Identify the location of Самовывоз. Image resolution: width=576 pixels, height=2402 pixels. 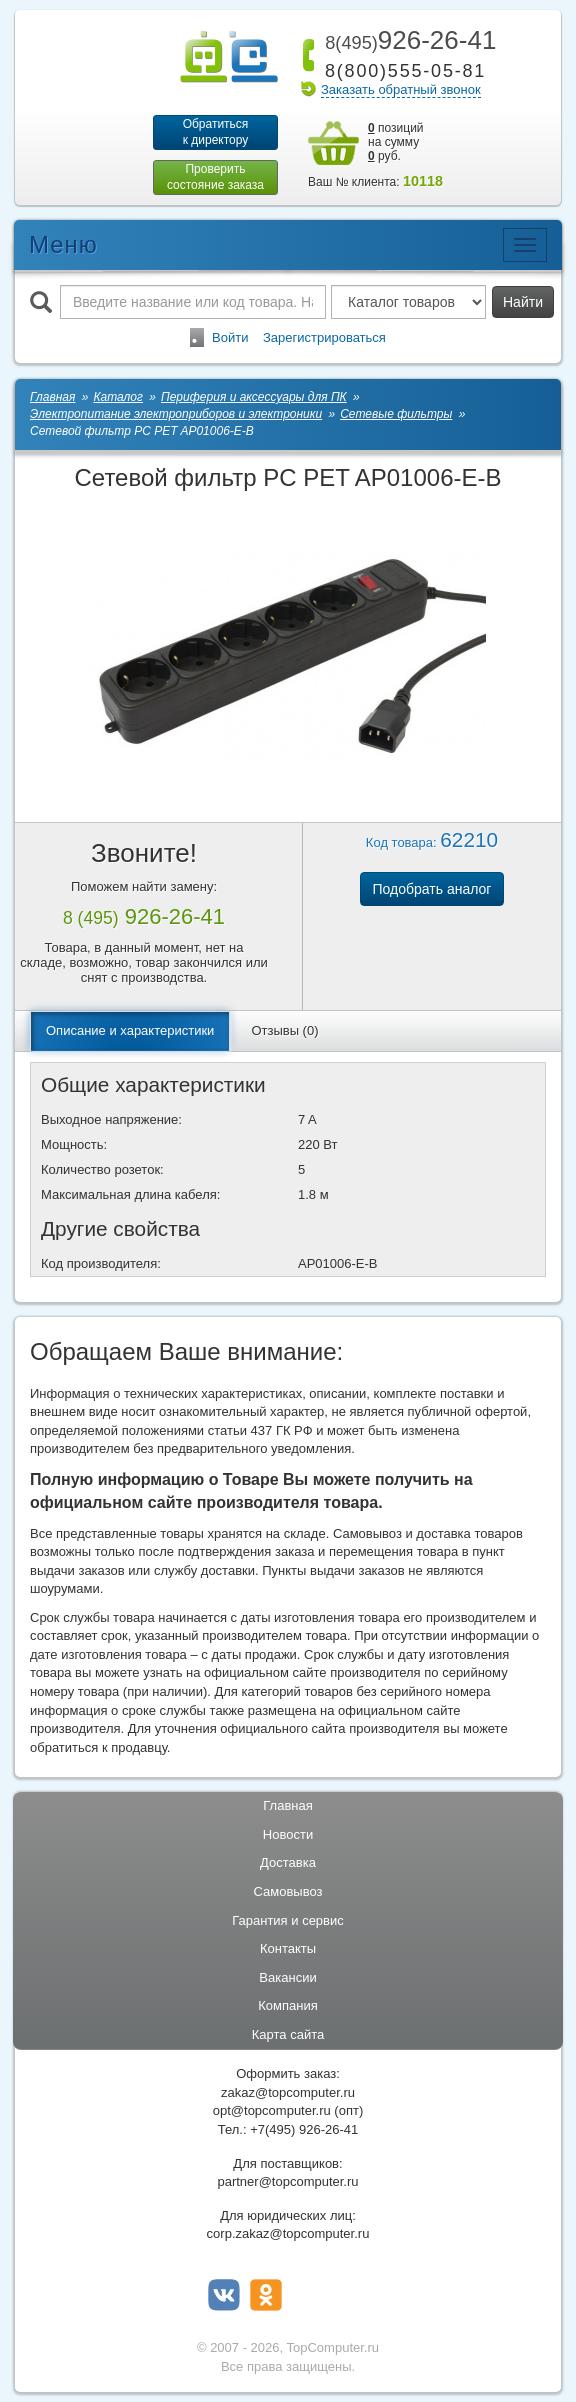
(288, 1891).